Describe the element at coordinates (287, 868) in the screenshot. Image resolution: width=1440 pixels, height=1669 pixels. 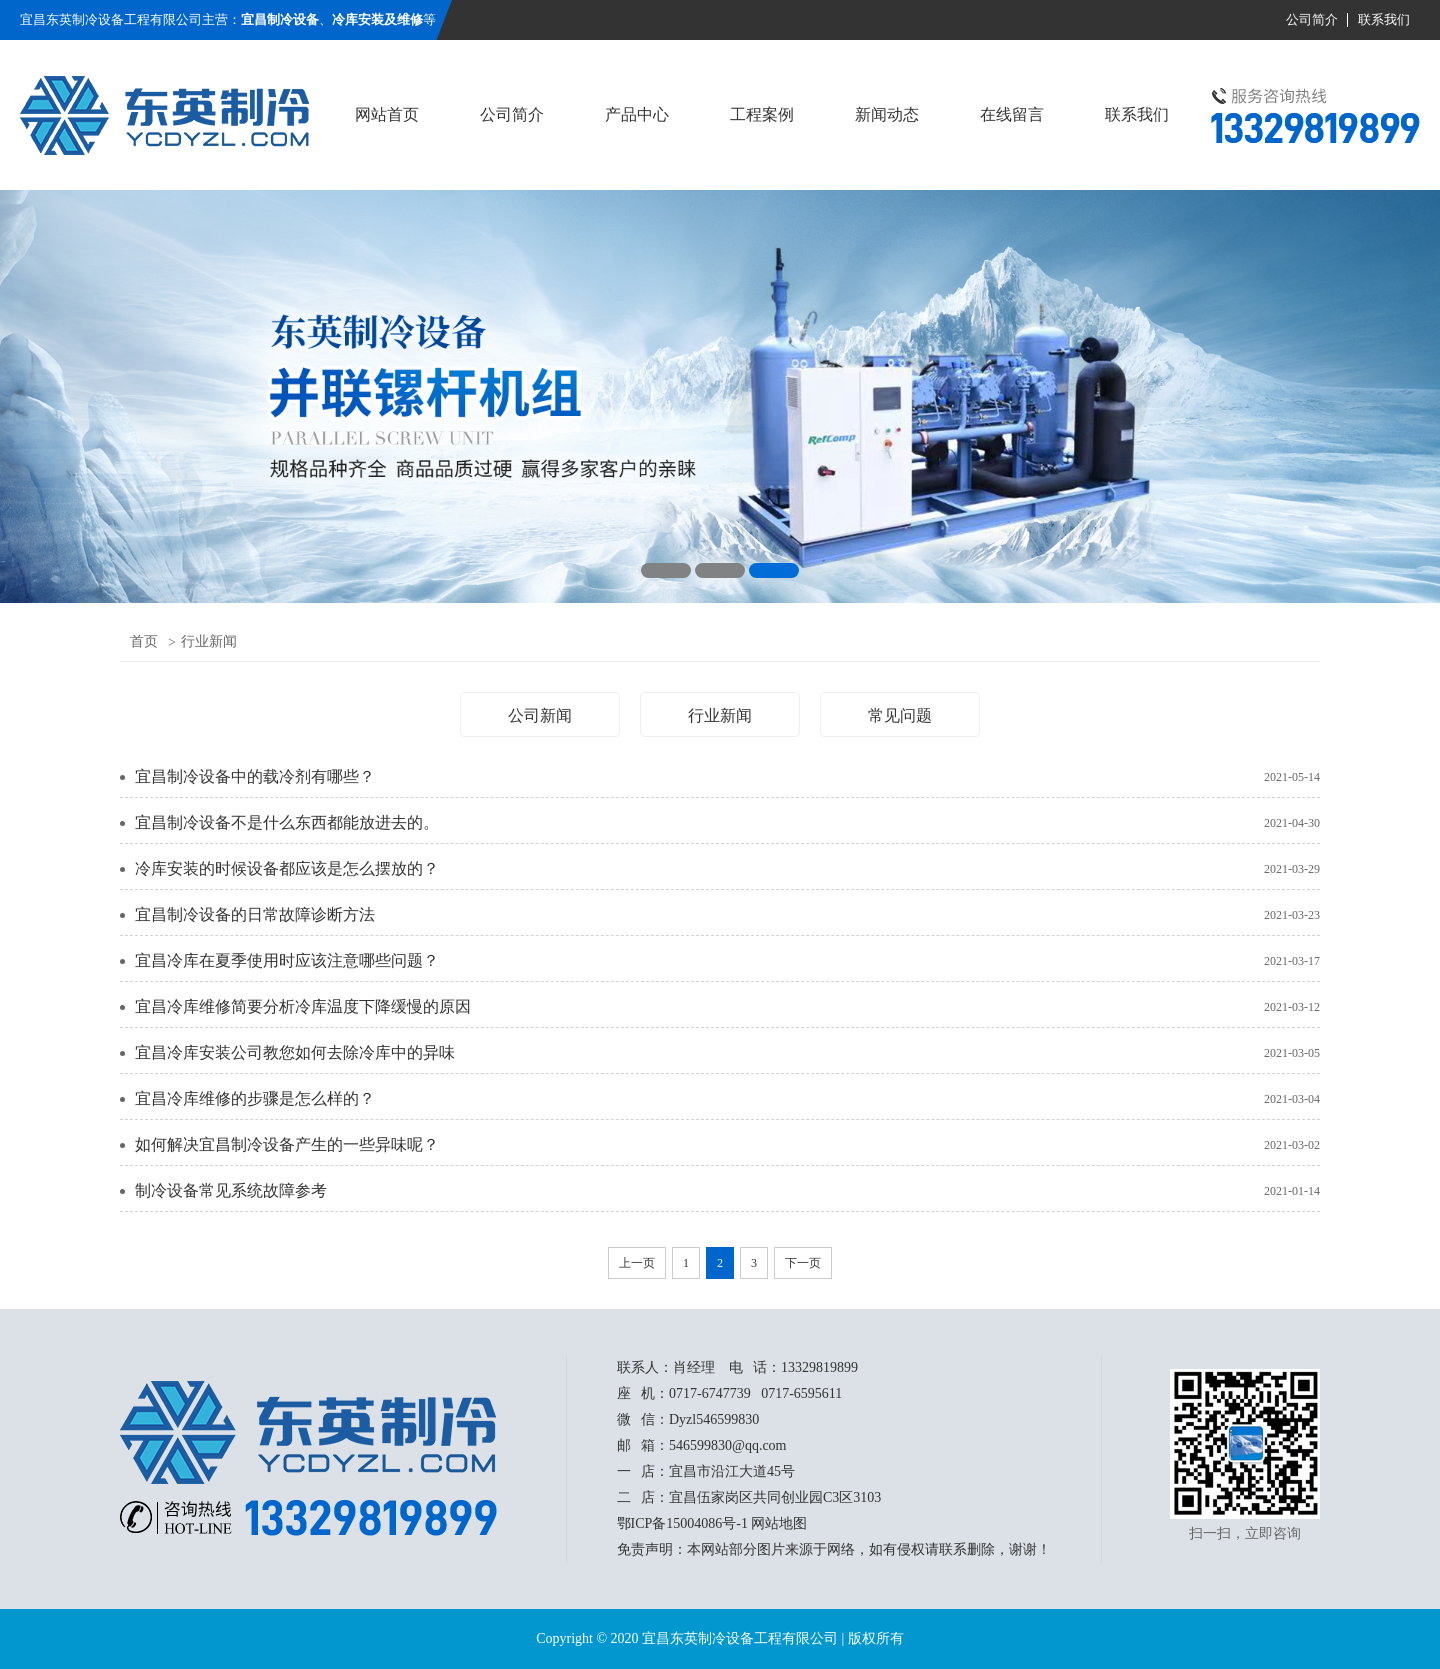
I see `冷库安装的时候设备都应该是怎么摆放的？` at that location.